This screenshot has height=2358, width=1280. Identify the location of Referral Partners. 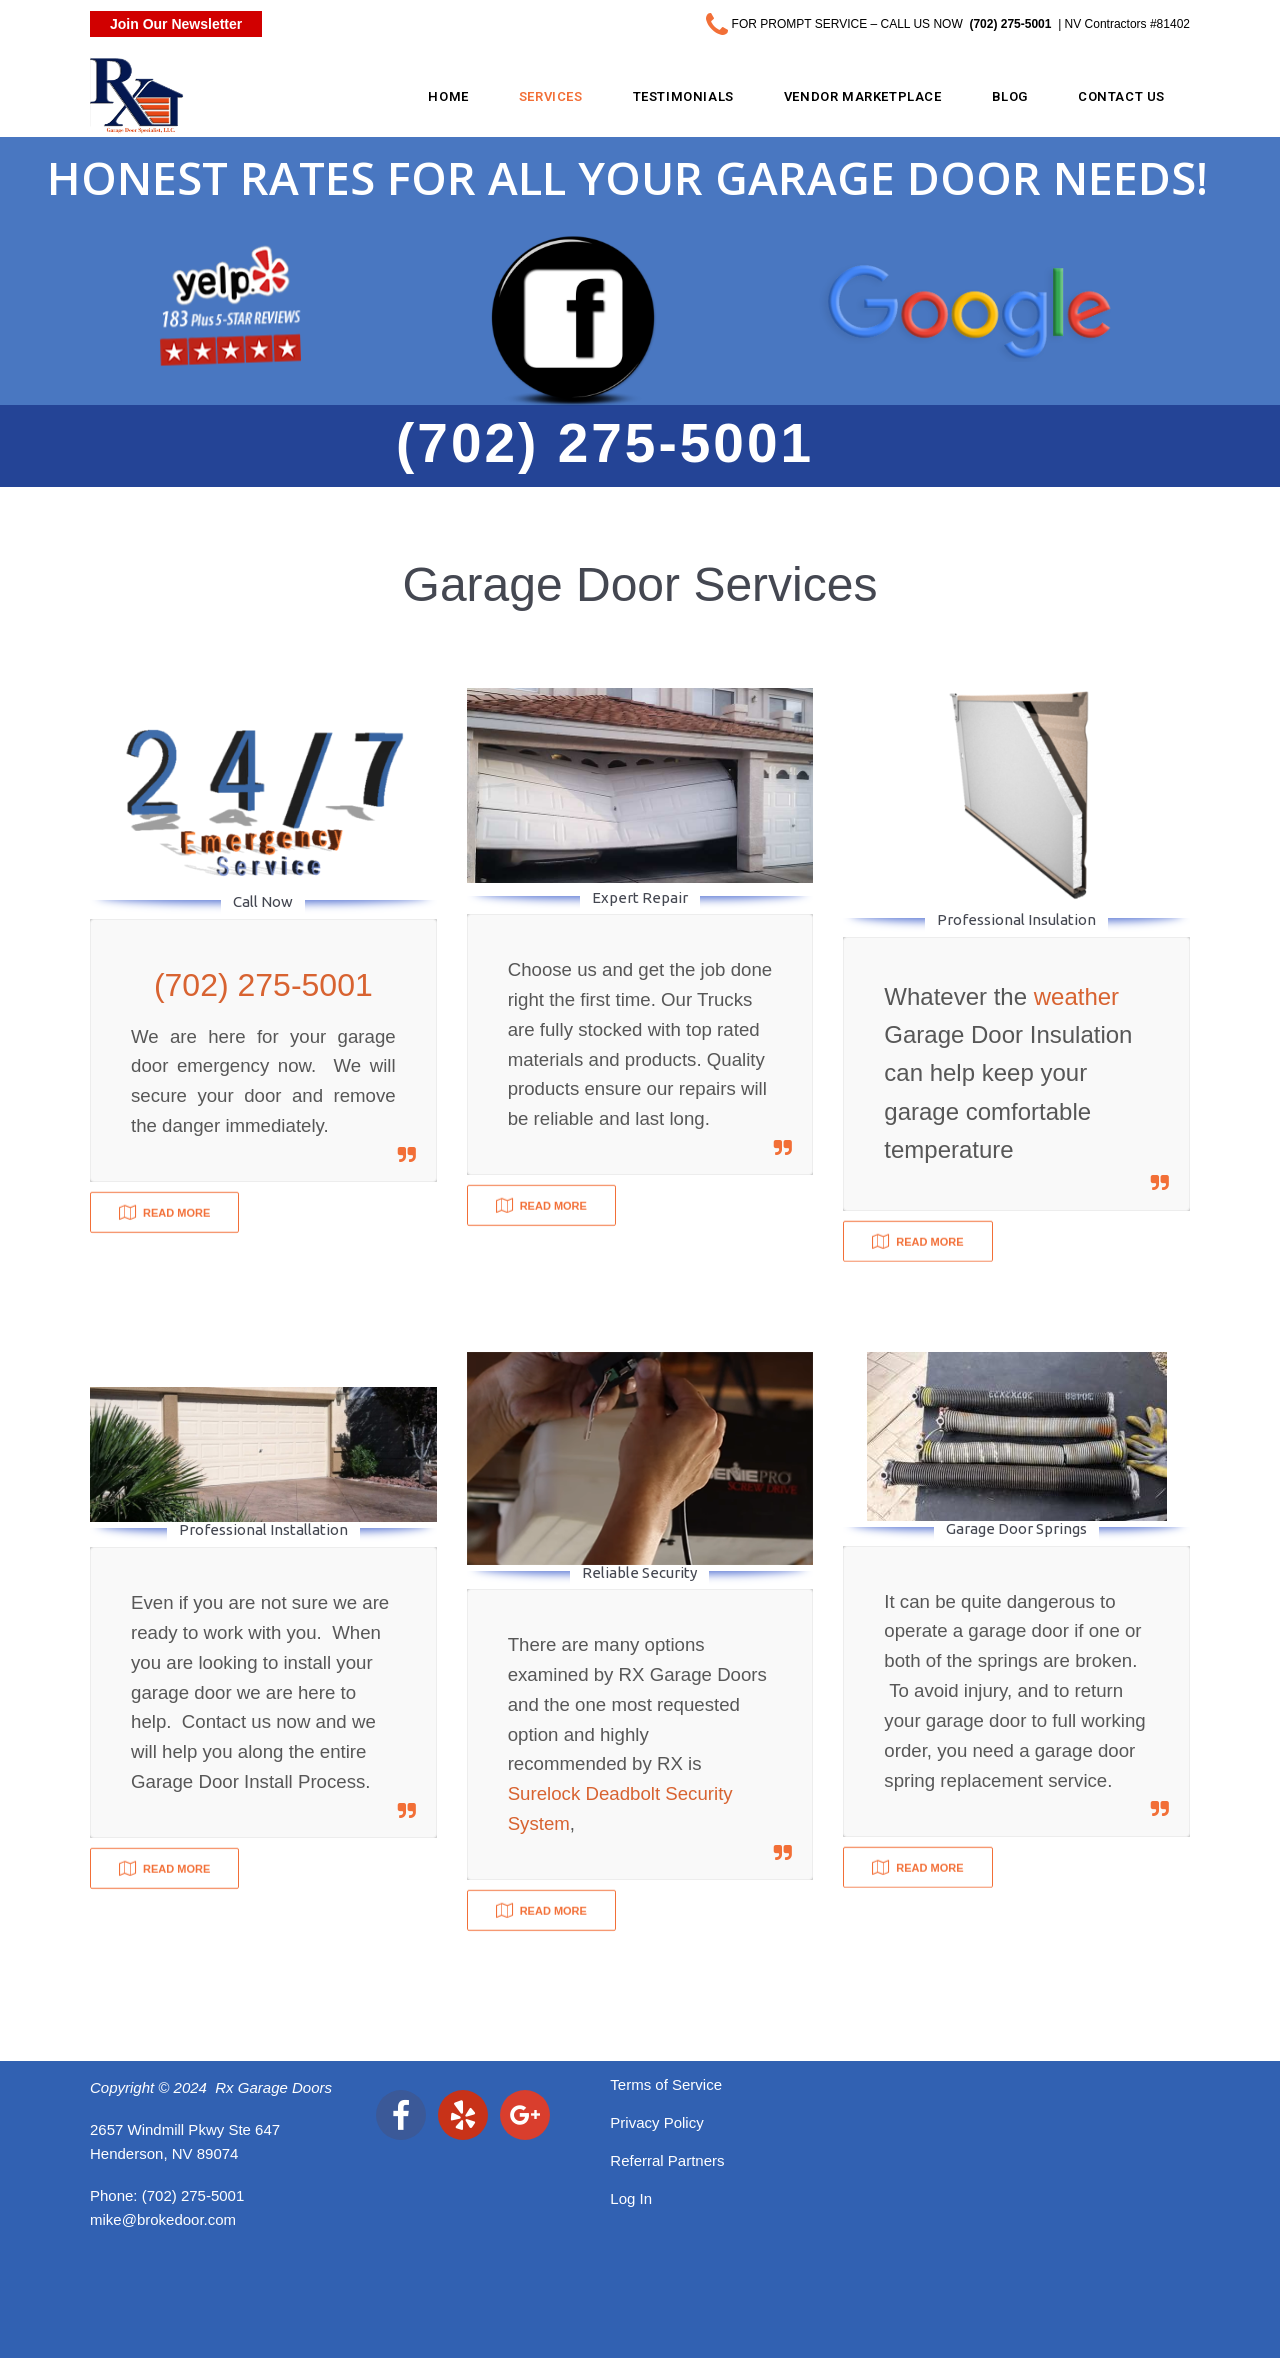
(667, 2160).